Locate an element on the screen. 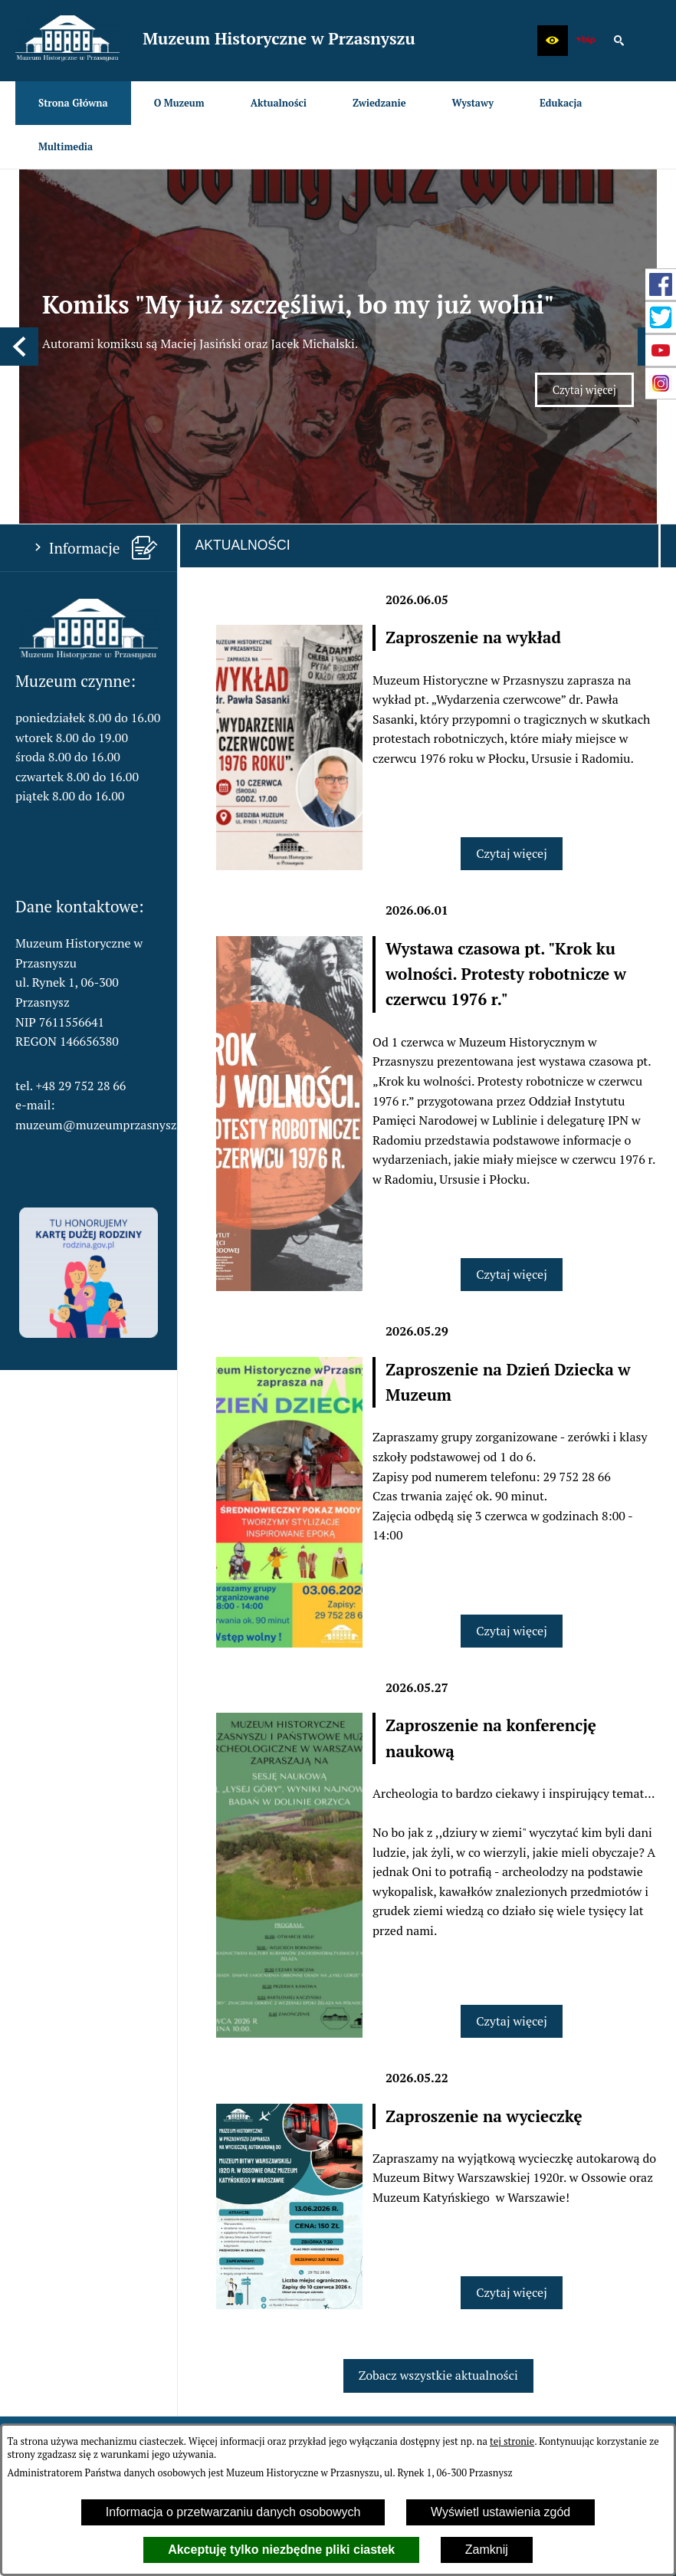 Image resolution: width=676 pixels, height=2576 pixels. Czytaj więcej [Czytaj więcej: Zaproszenie na wycieczkę] is located at coordinates (511, 2158).